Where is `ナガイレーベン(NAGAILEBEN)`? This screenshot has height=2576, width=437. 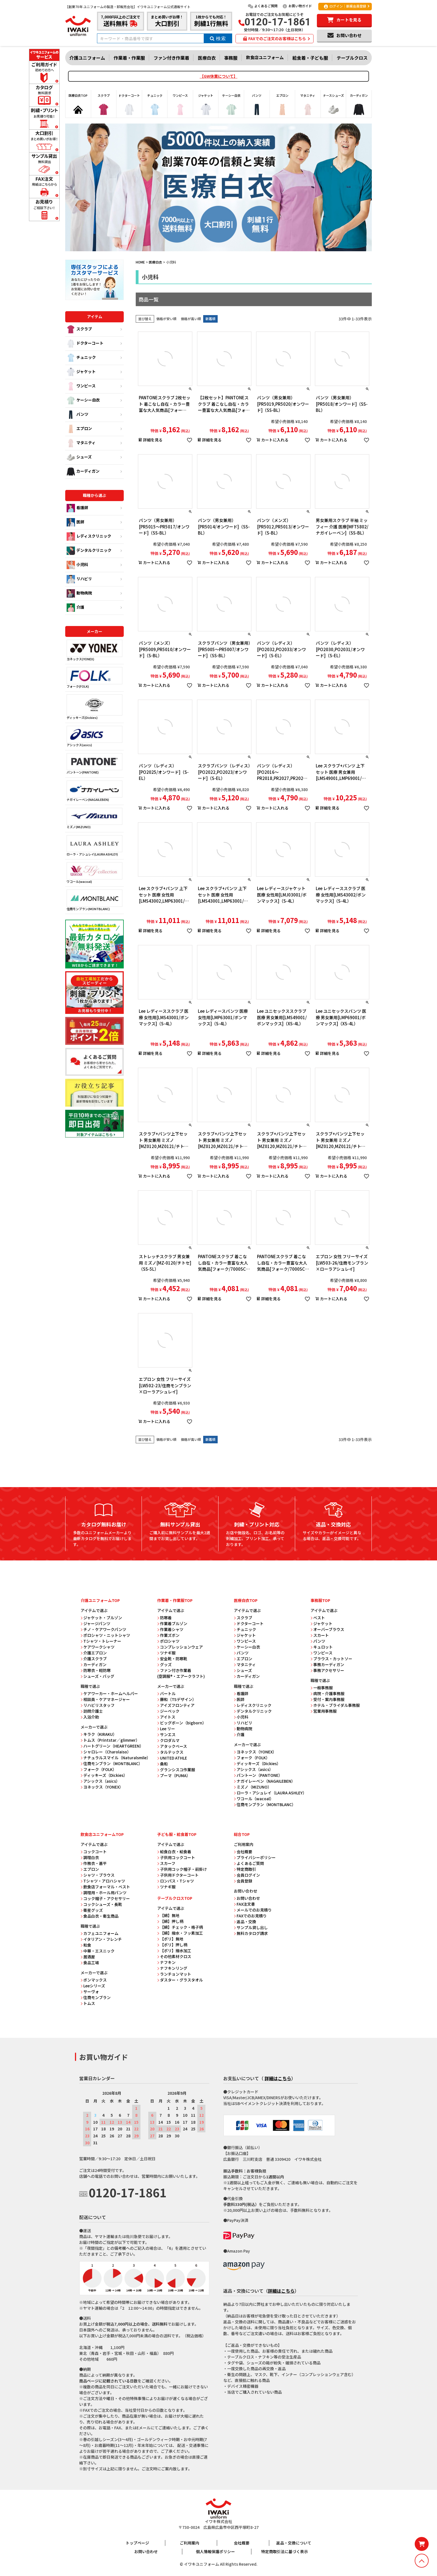
ナガイレーベン(NAGAILEBEN) is located at coordinates (94, 791).